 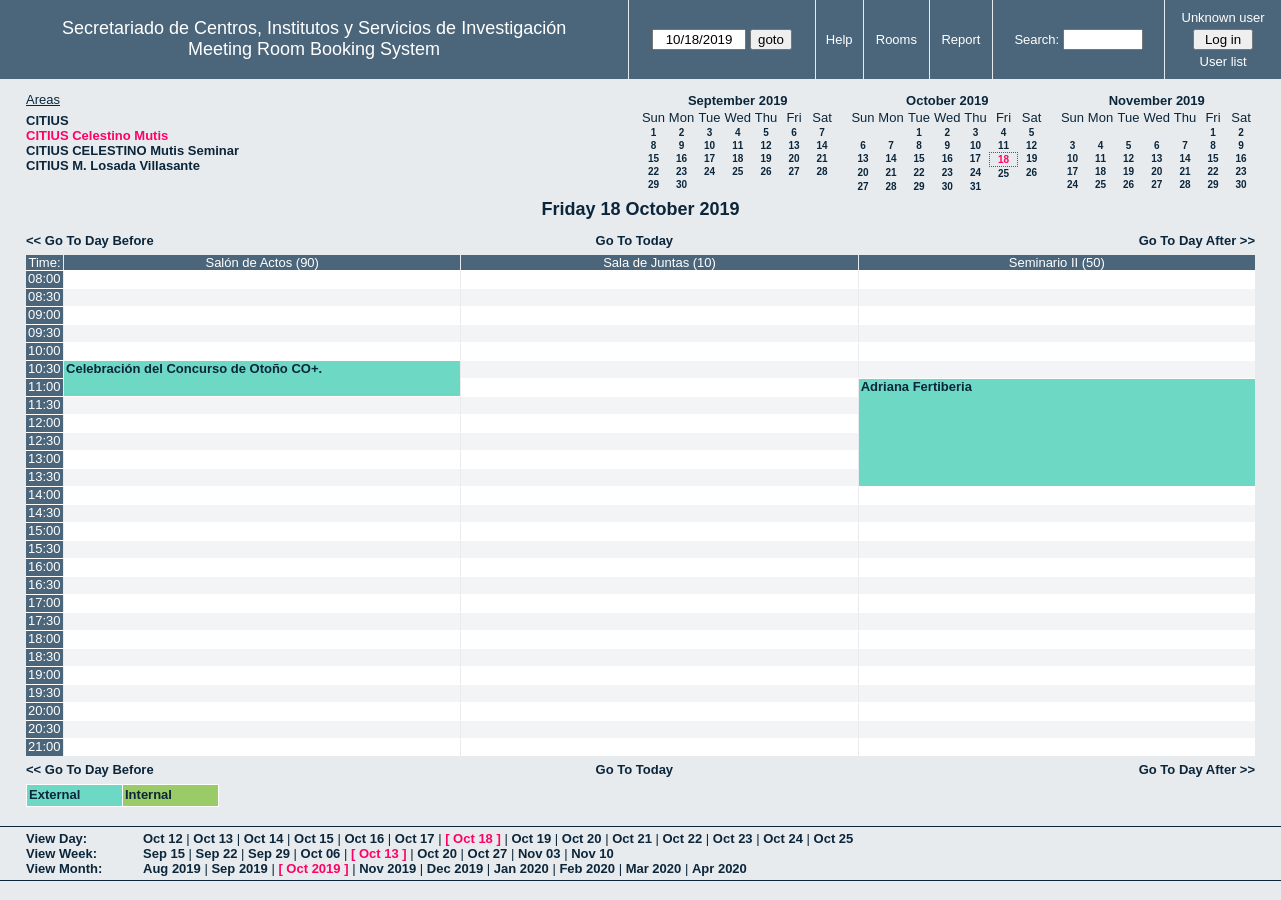 What do you see at coordinates (765, 145) in the screenshot?
I see `12` at bounding box center [765, 145].